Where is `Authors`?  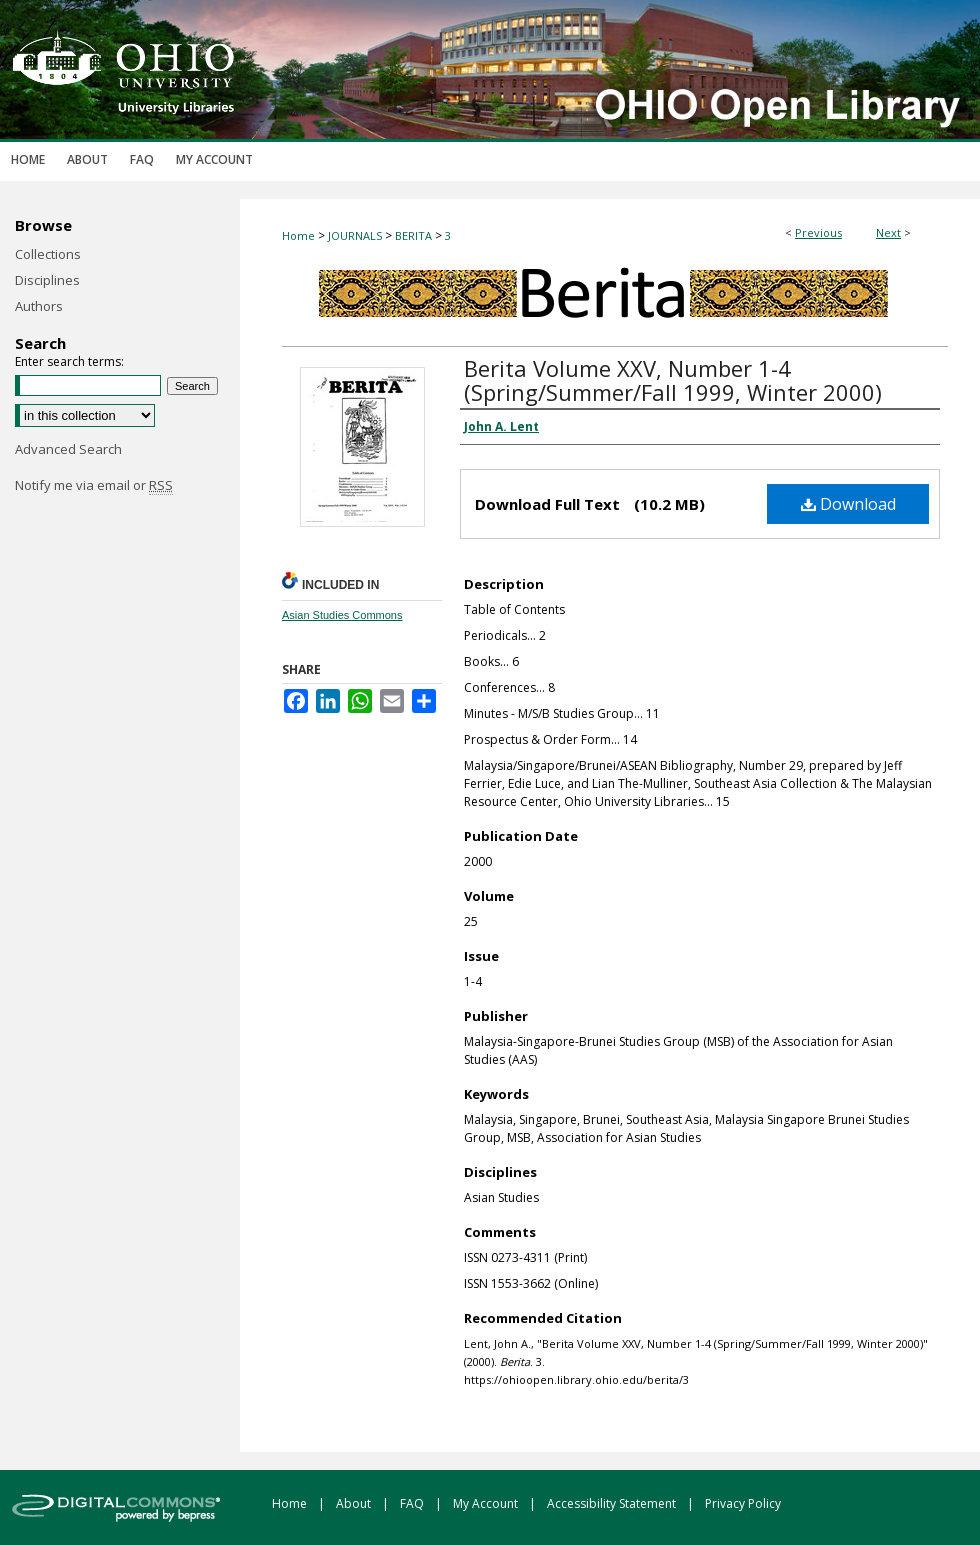
Authors is located at coordinates (39, 306).